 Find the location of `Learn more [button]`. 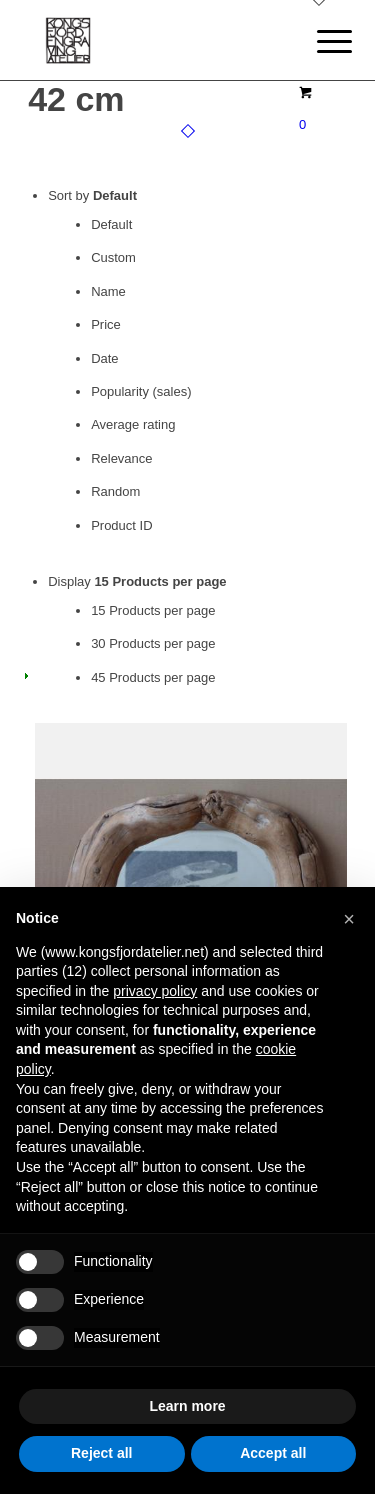

Learn more [button] is located at coordinates (187, 1406).